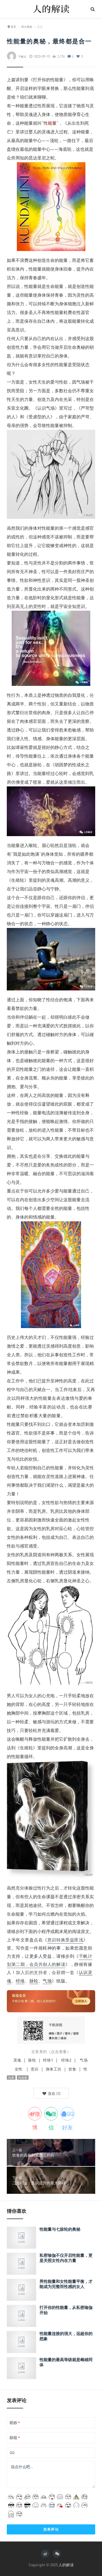 The image size is (102, 2576). I want to click on 打开你的性能量, so click(48, 79).